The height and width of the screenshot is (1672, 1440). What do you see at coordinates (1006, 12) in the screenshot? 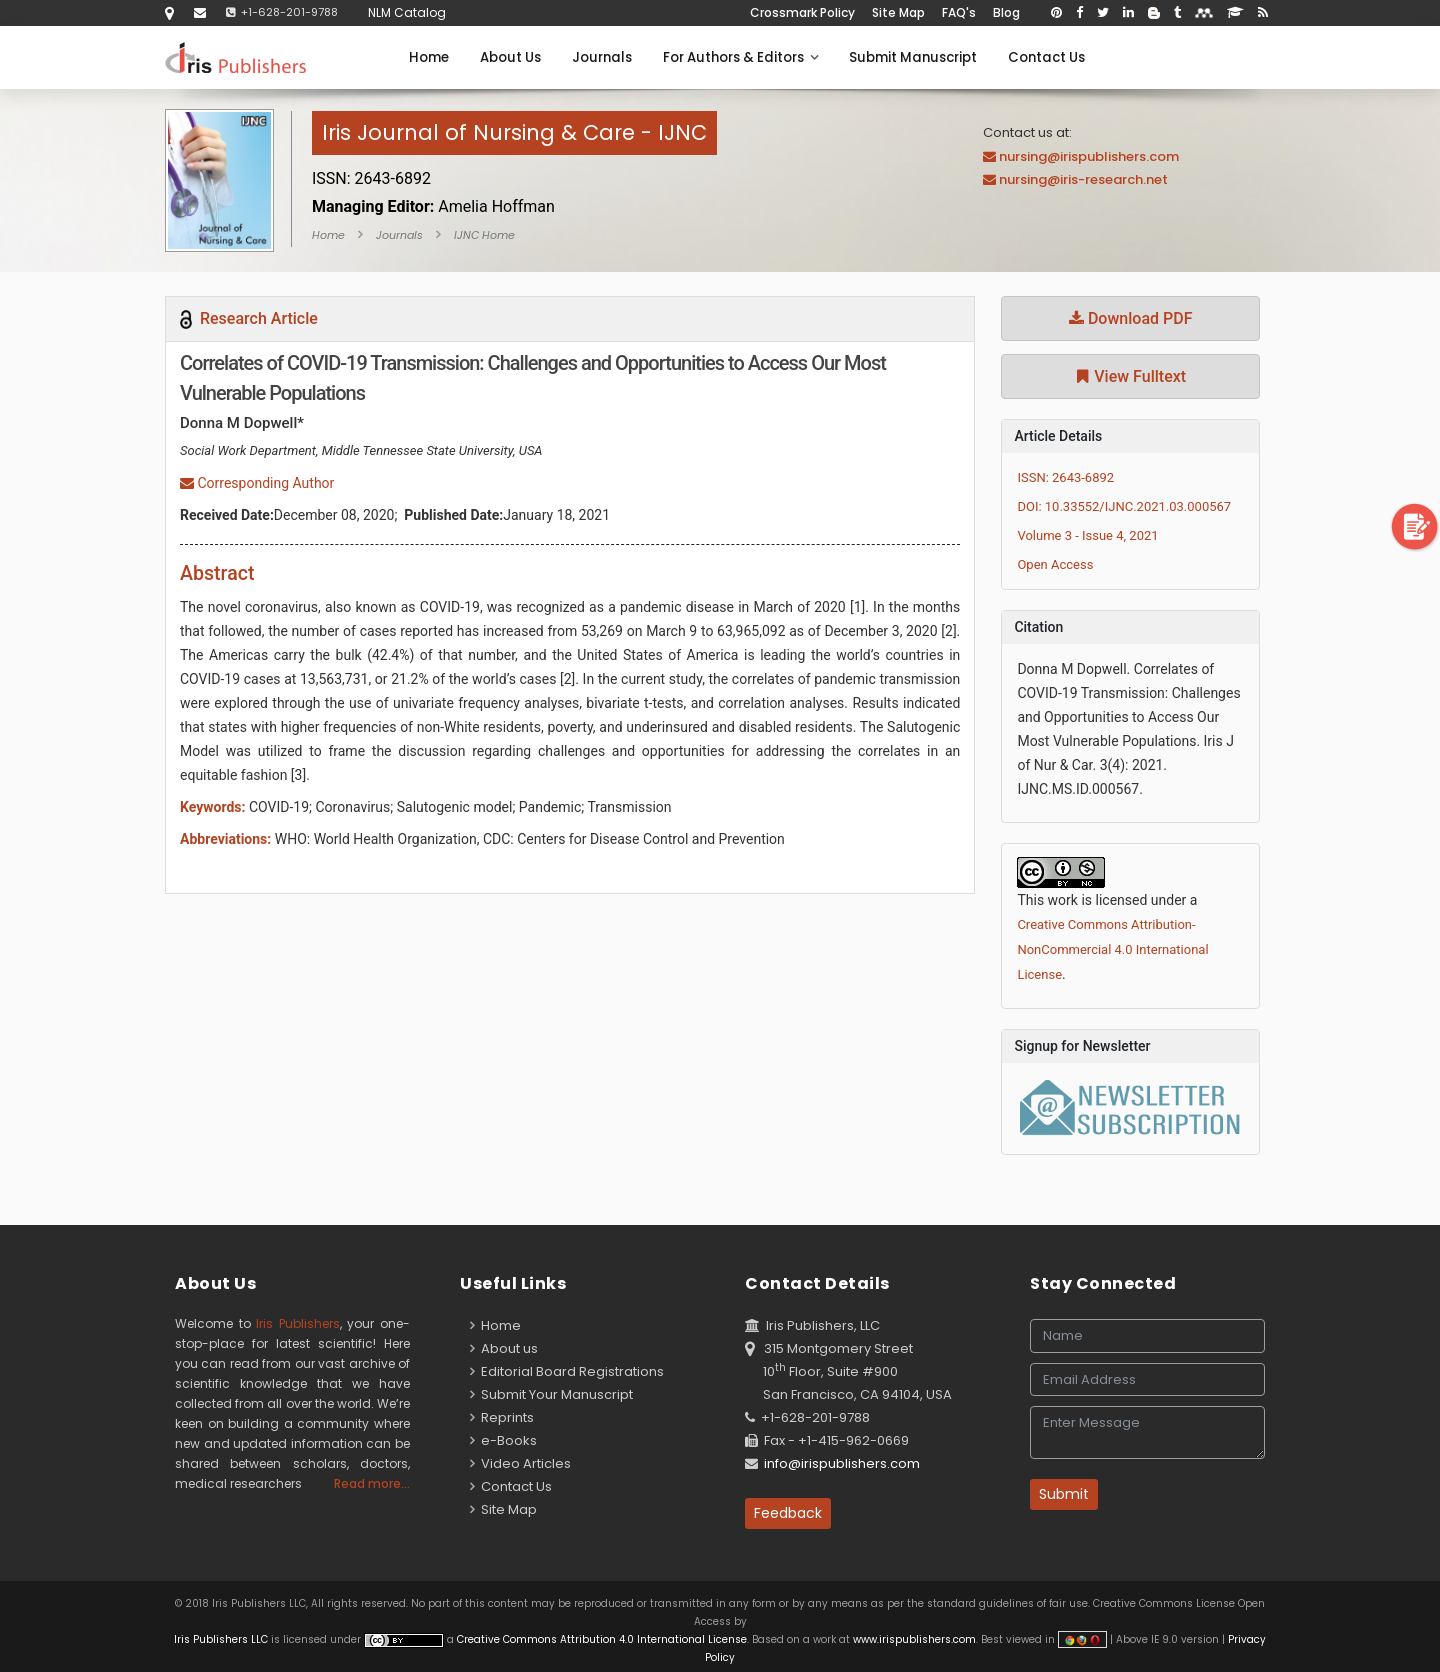
I see `Blog` at bounding box center [1006, 12].